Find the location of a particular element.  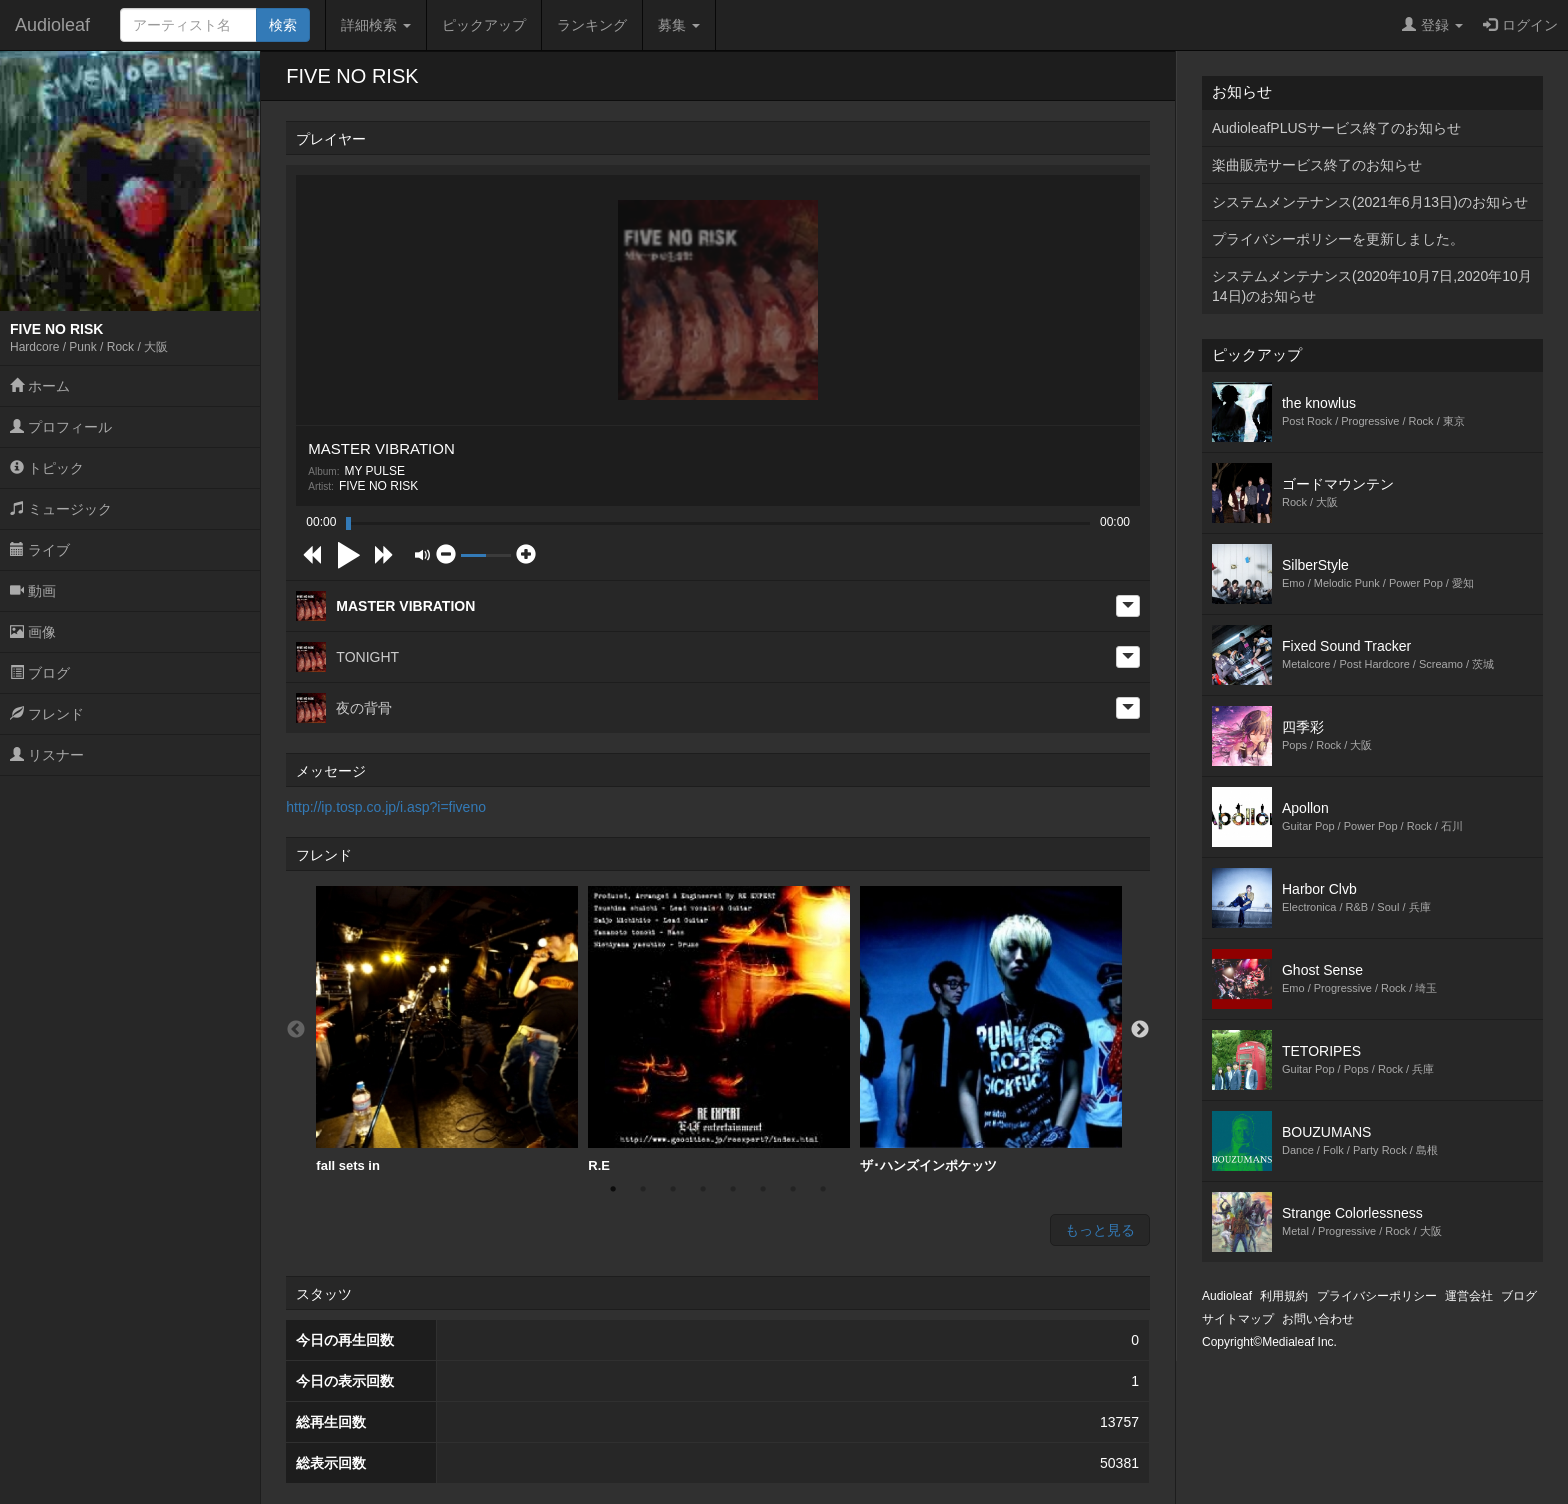

運営会社 is located at coordinates (1469, 1296).